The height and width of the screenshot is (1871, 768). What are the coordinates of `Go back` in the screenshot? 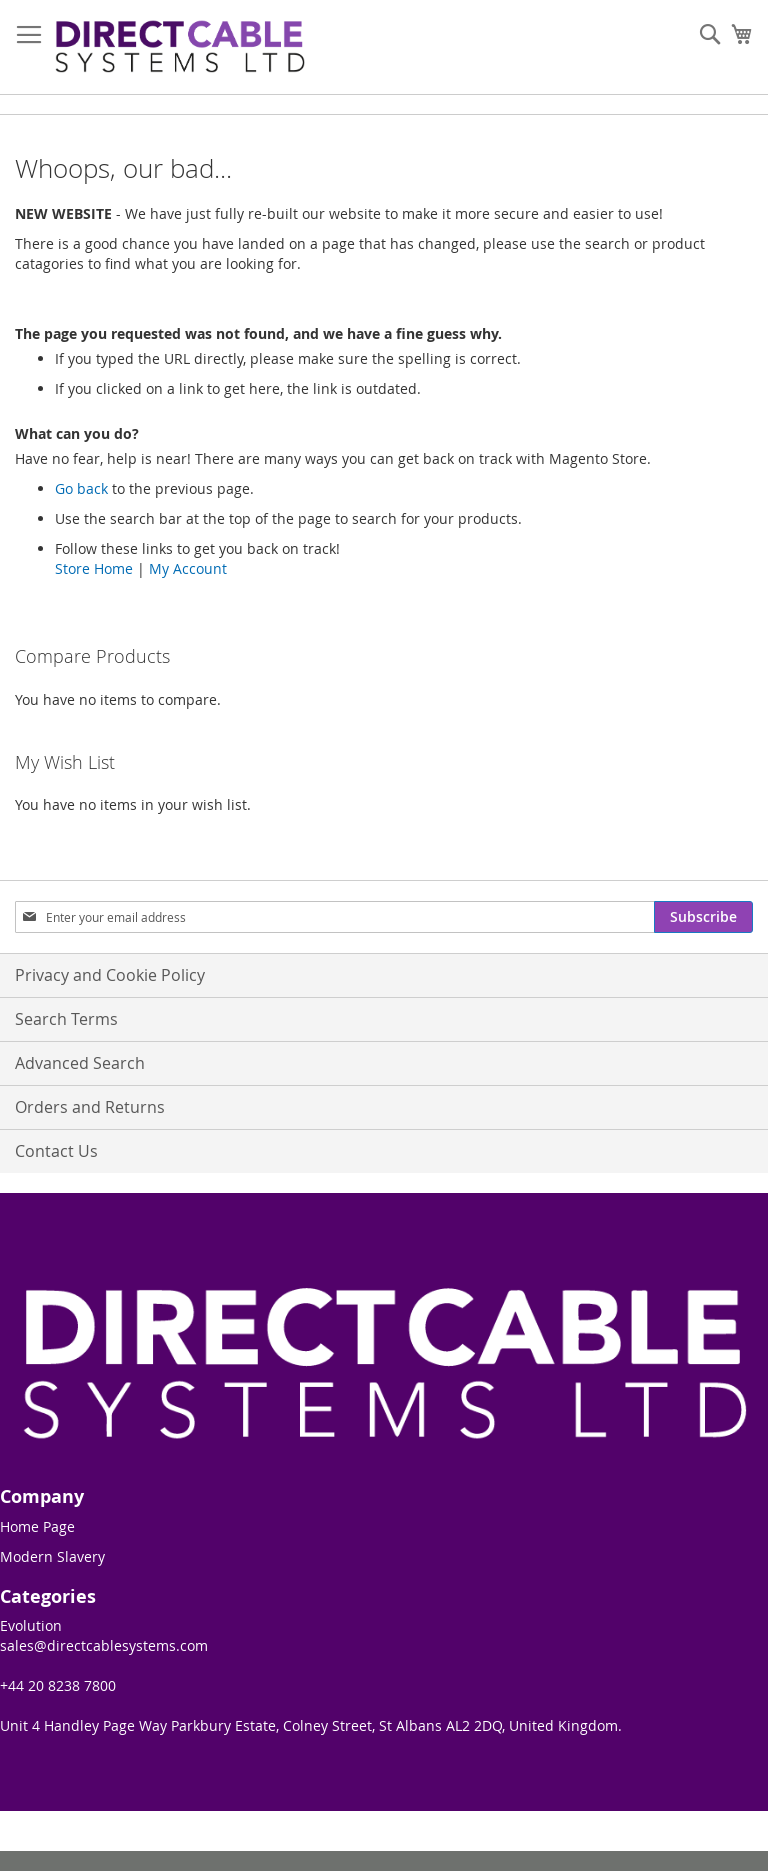 It's located at (81, 488).